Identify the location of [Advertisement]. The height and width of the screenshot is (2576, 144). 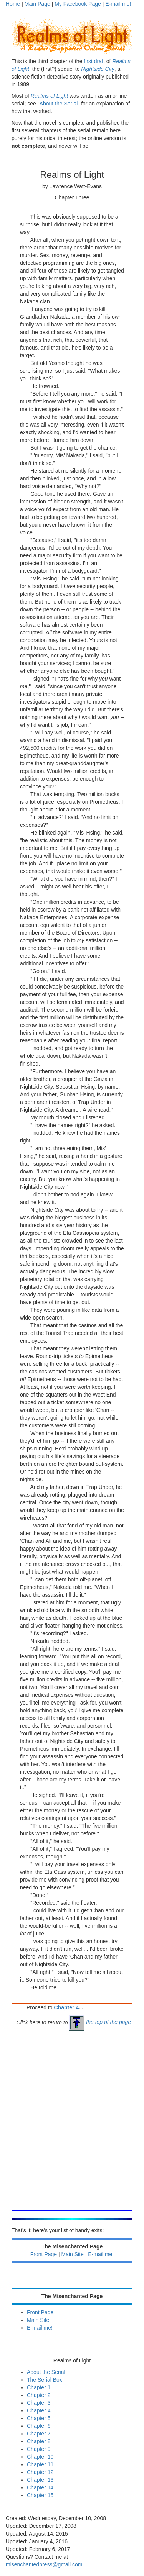
(72, 2132).